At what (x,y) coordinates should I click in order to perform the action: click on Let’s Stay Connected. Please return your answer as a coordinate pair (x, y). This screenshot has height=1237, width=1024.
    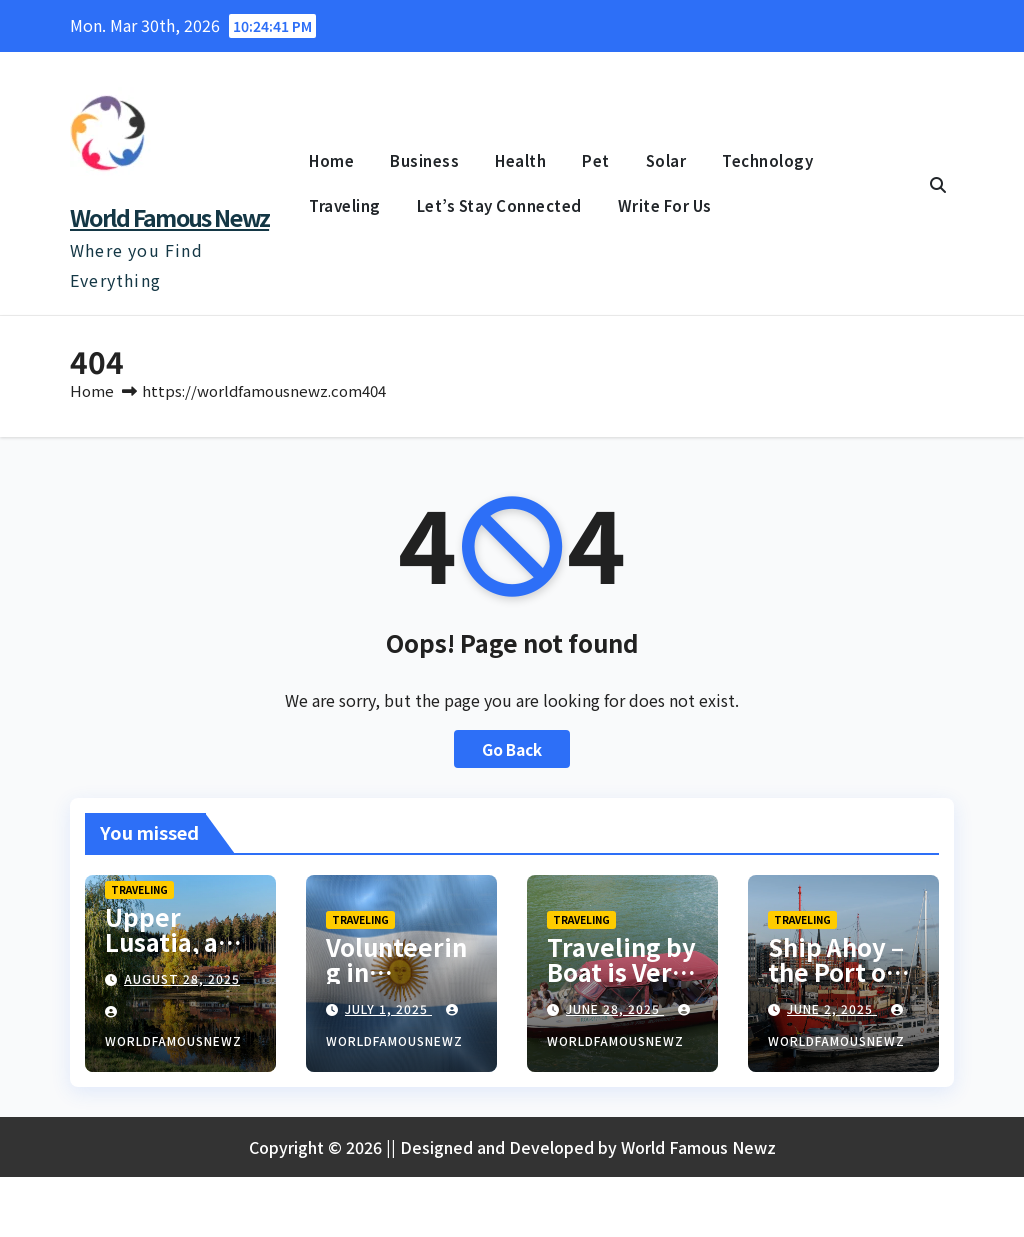
    Looking at the image, I should click on (499, 205).